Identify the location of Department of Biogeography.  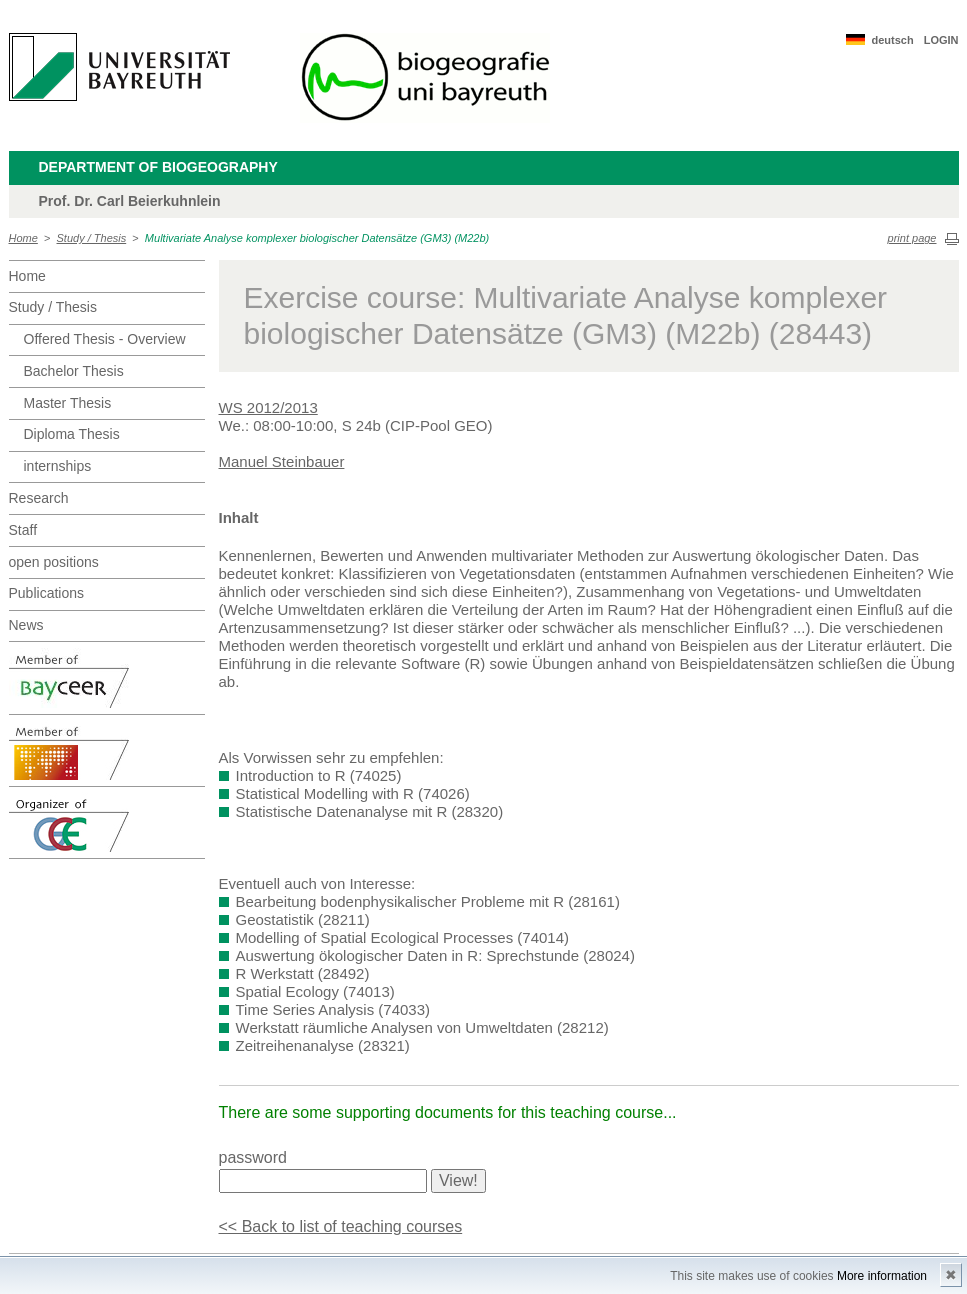
(158, 167).